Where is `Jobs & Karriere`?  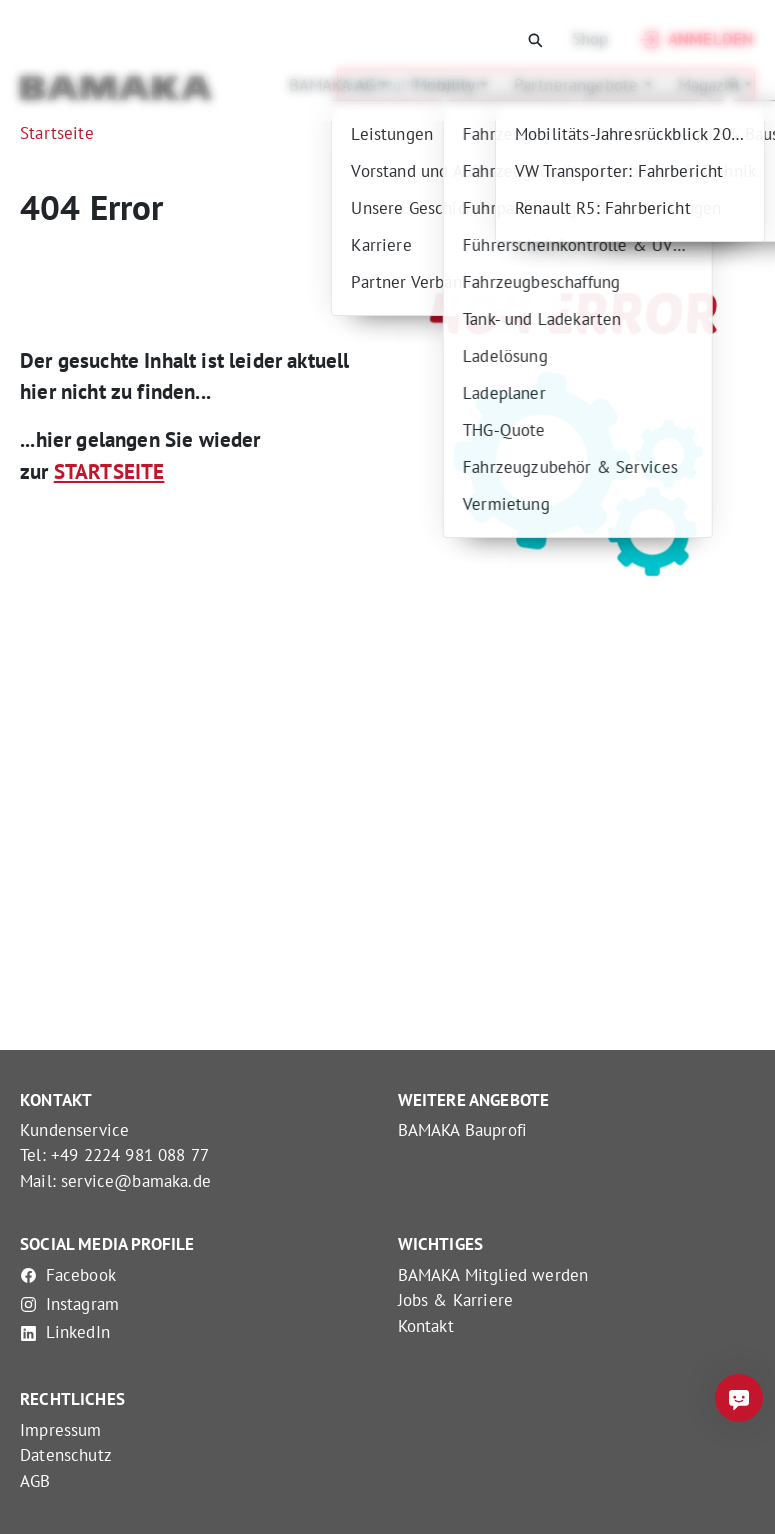
Jobs & Karriere is located at coordinates (456, 1300).